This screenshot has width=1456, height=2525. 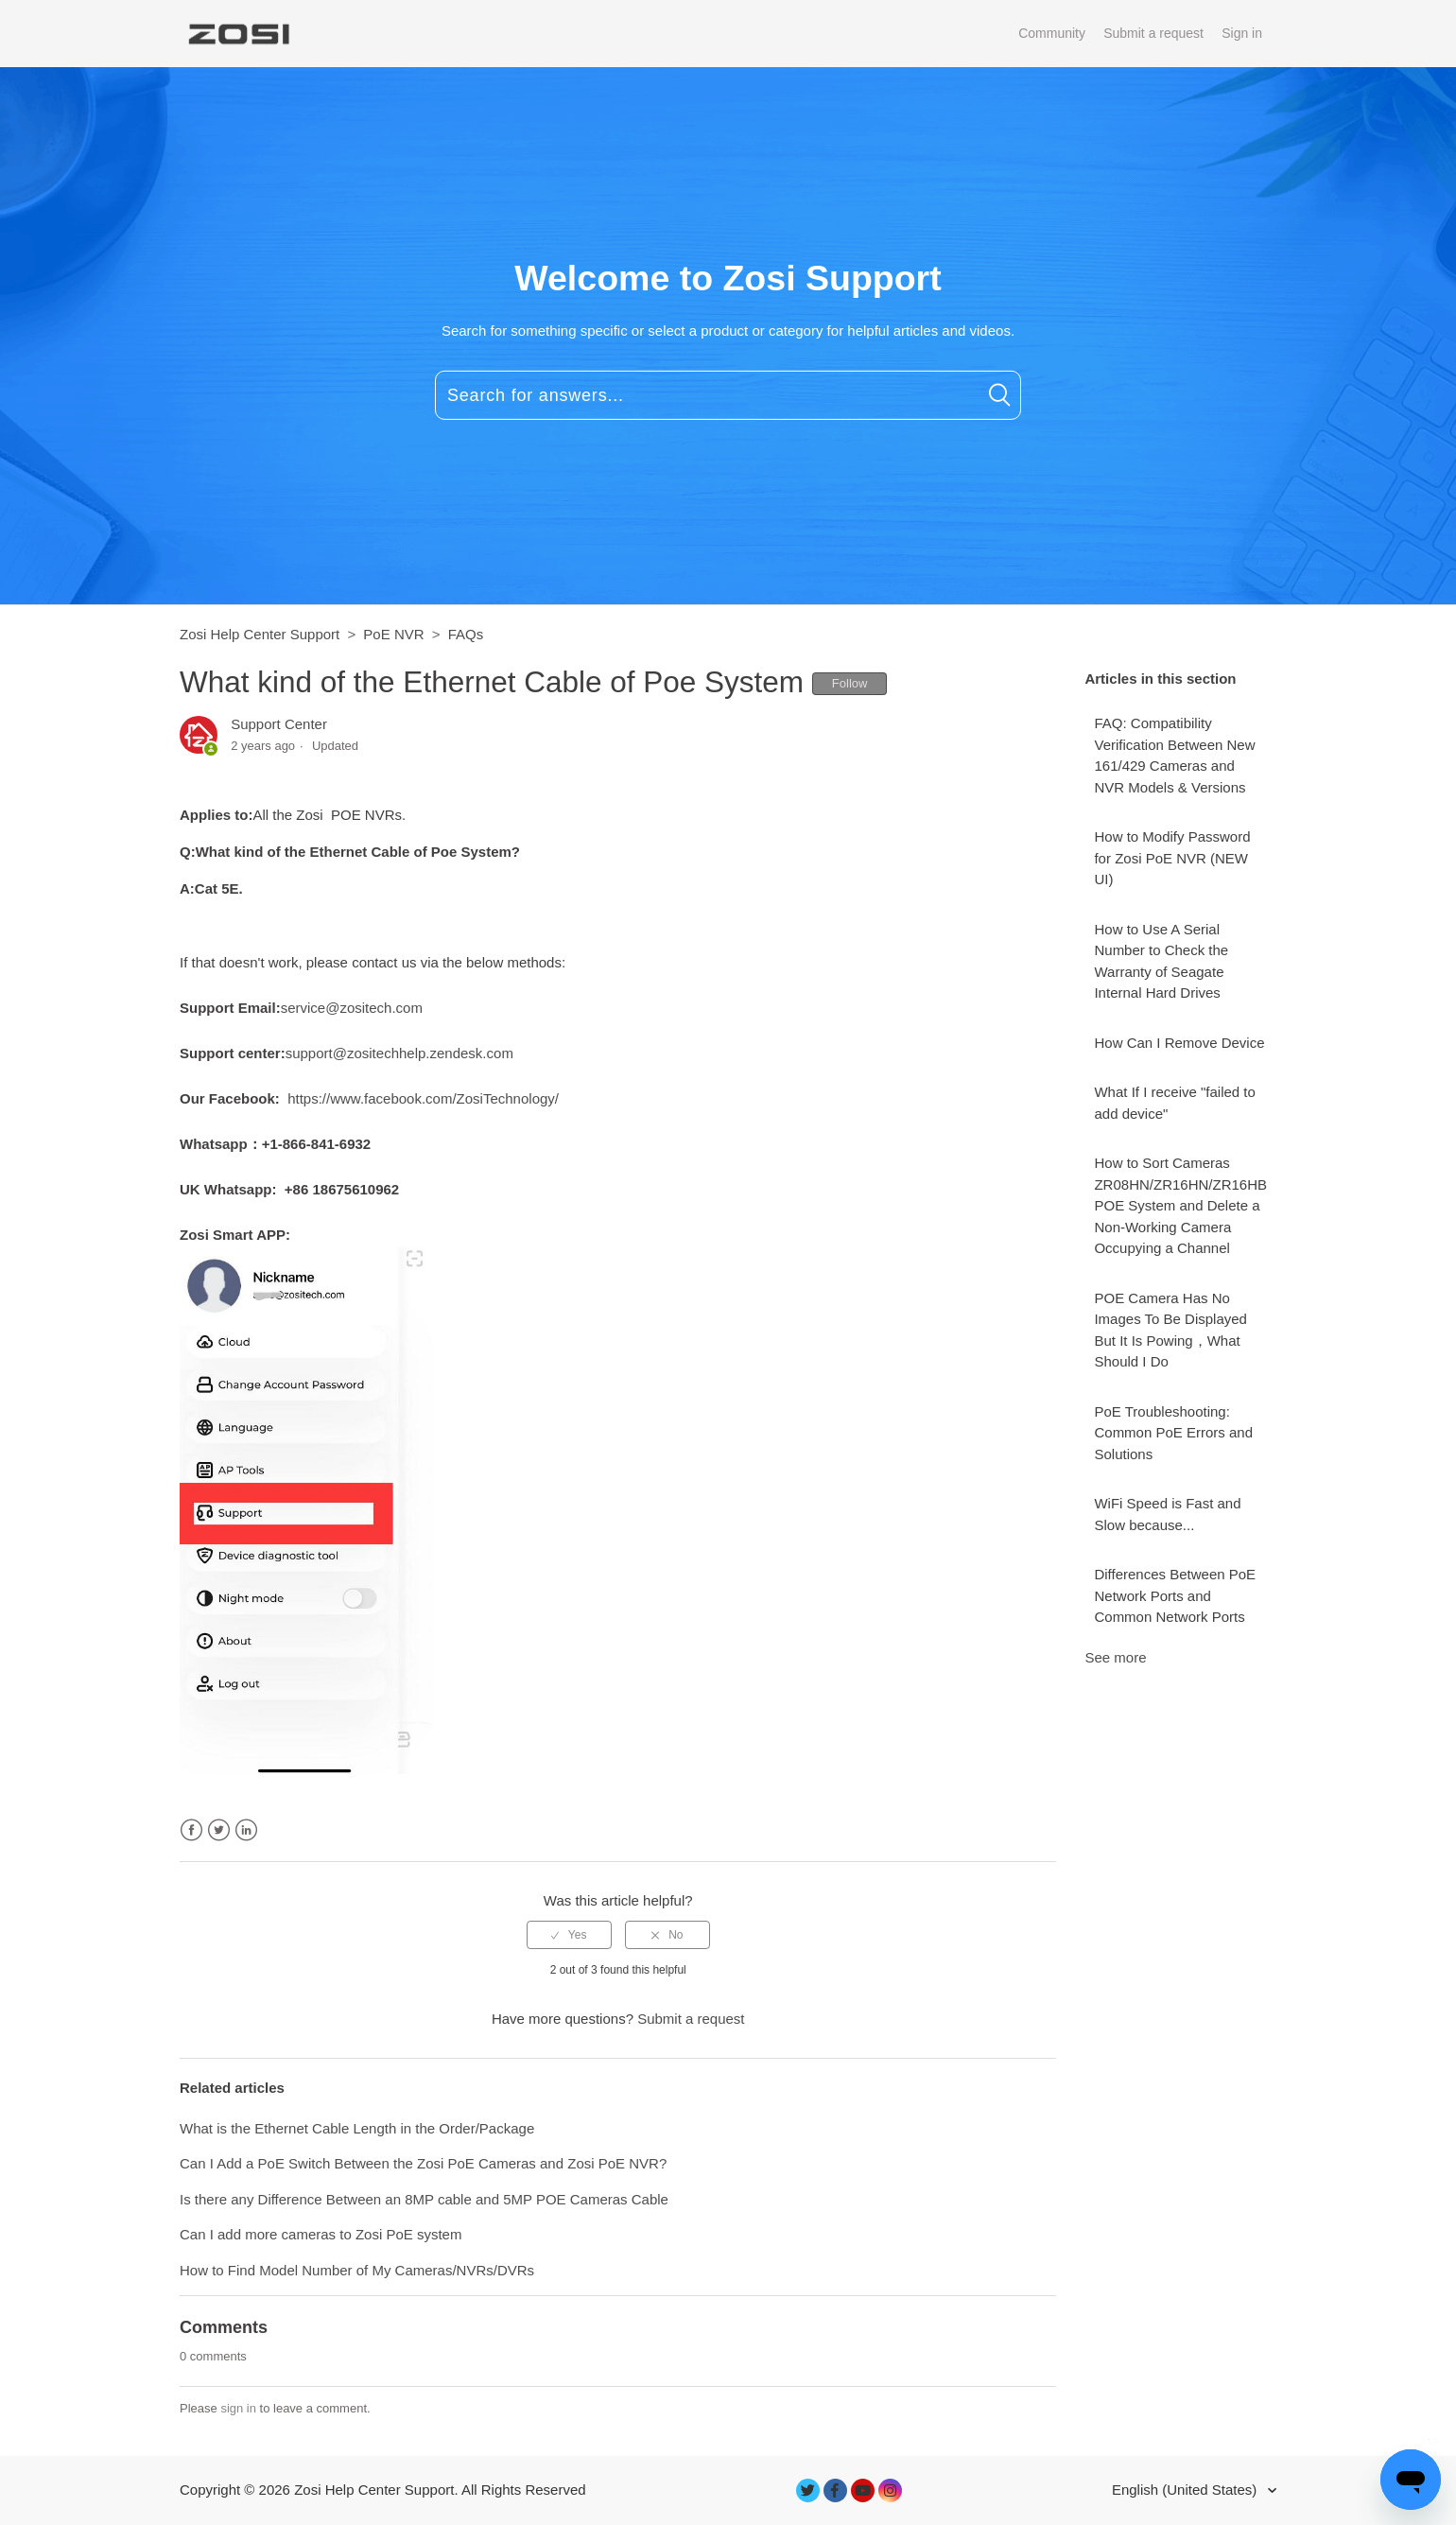 I want to click on sign in, so click(x=238, y=2408).